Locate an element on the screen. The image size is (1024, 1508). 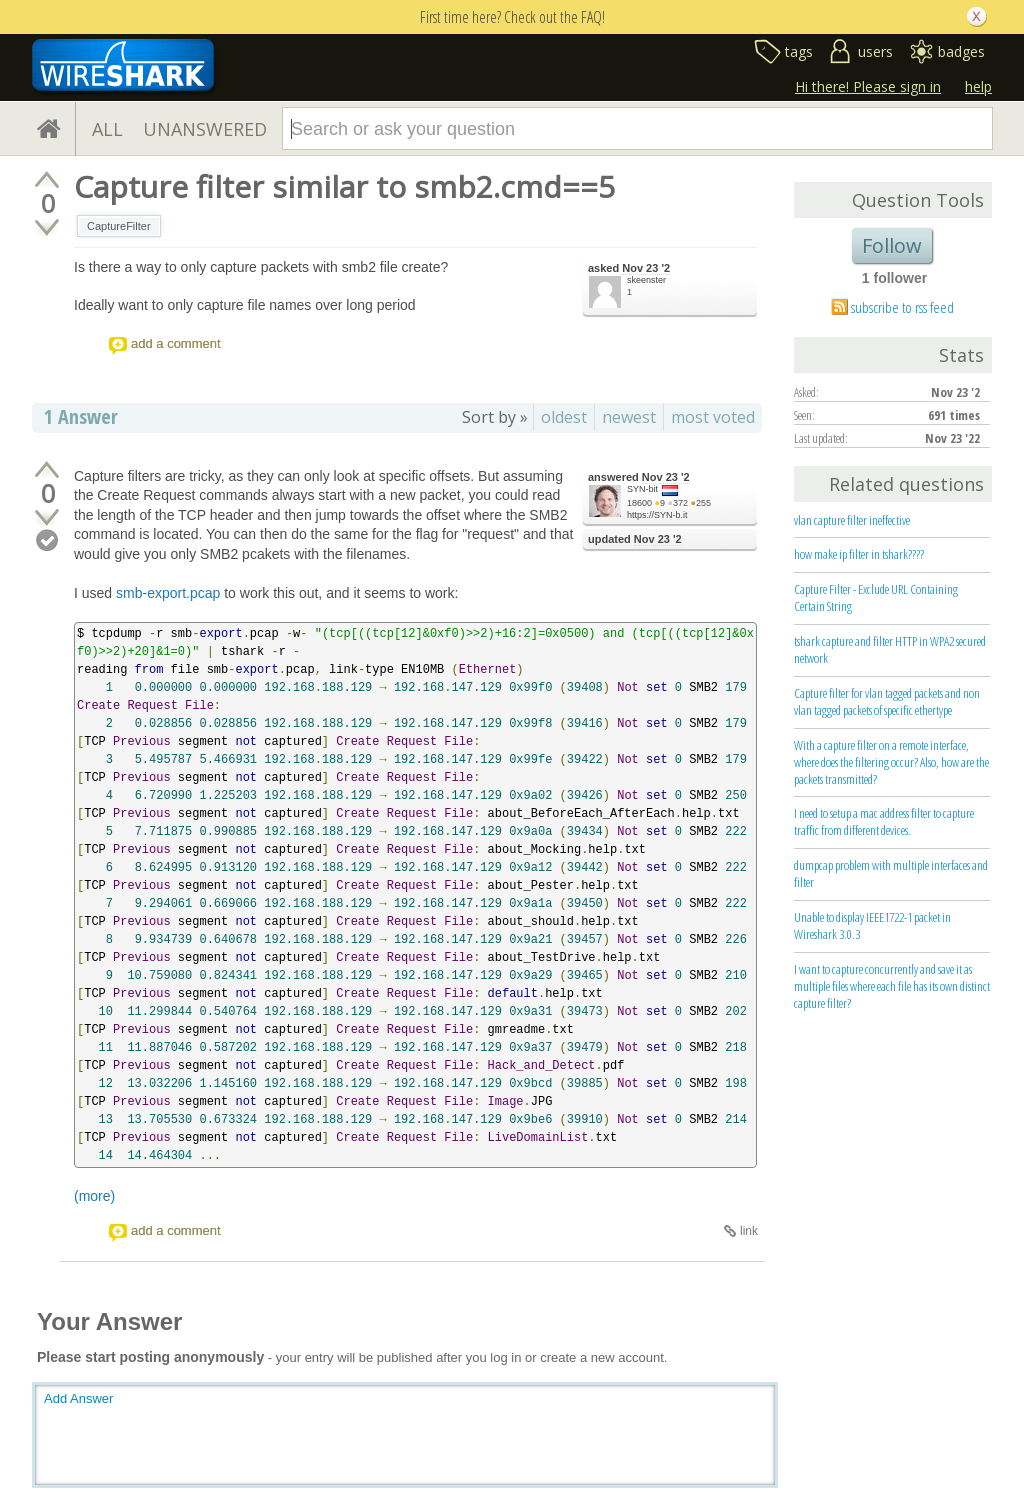
tshark capture and filter HTTP in WPA2 secured network is located at coordinates (890, 649).